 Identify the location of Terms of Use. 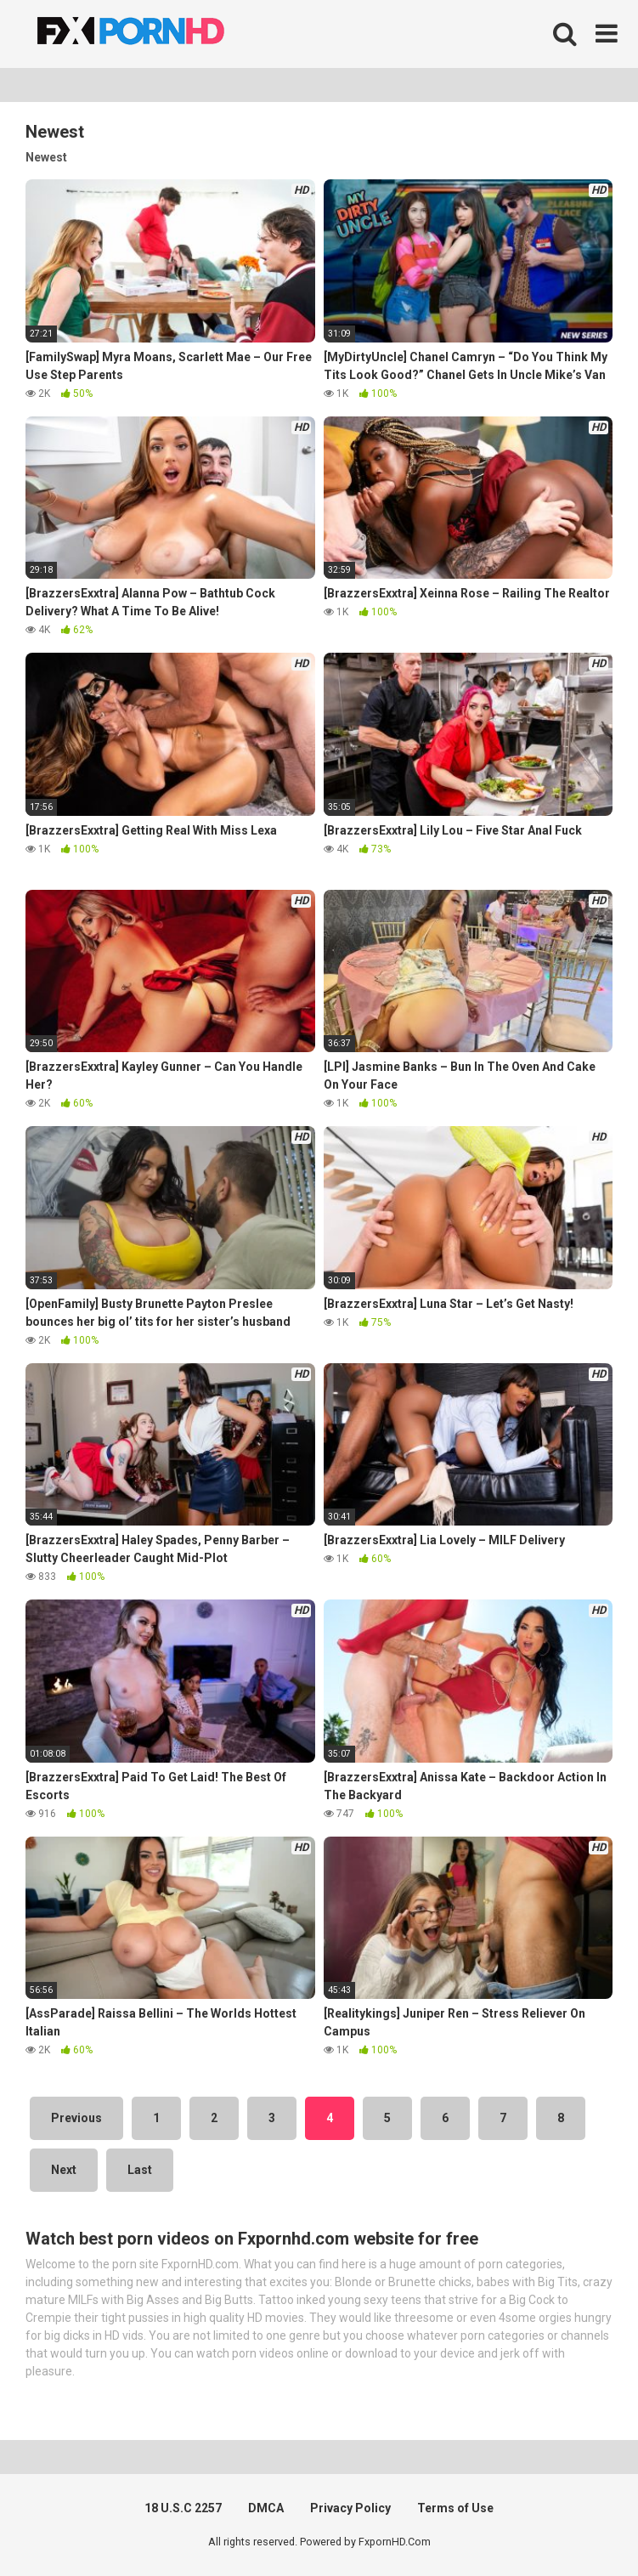
(455, 2508).